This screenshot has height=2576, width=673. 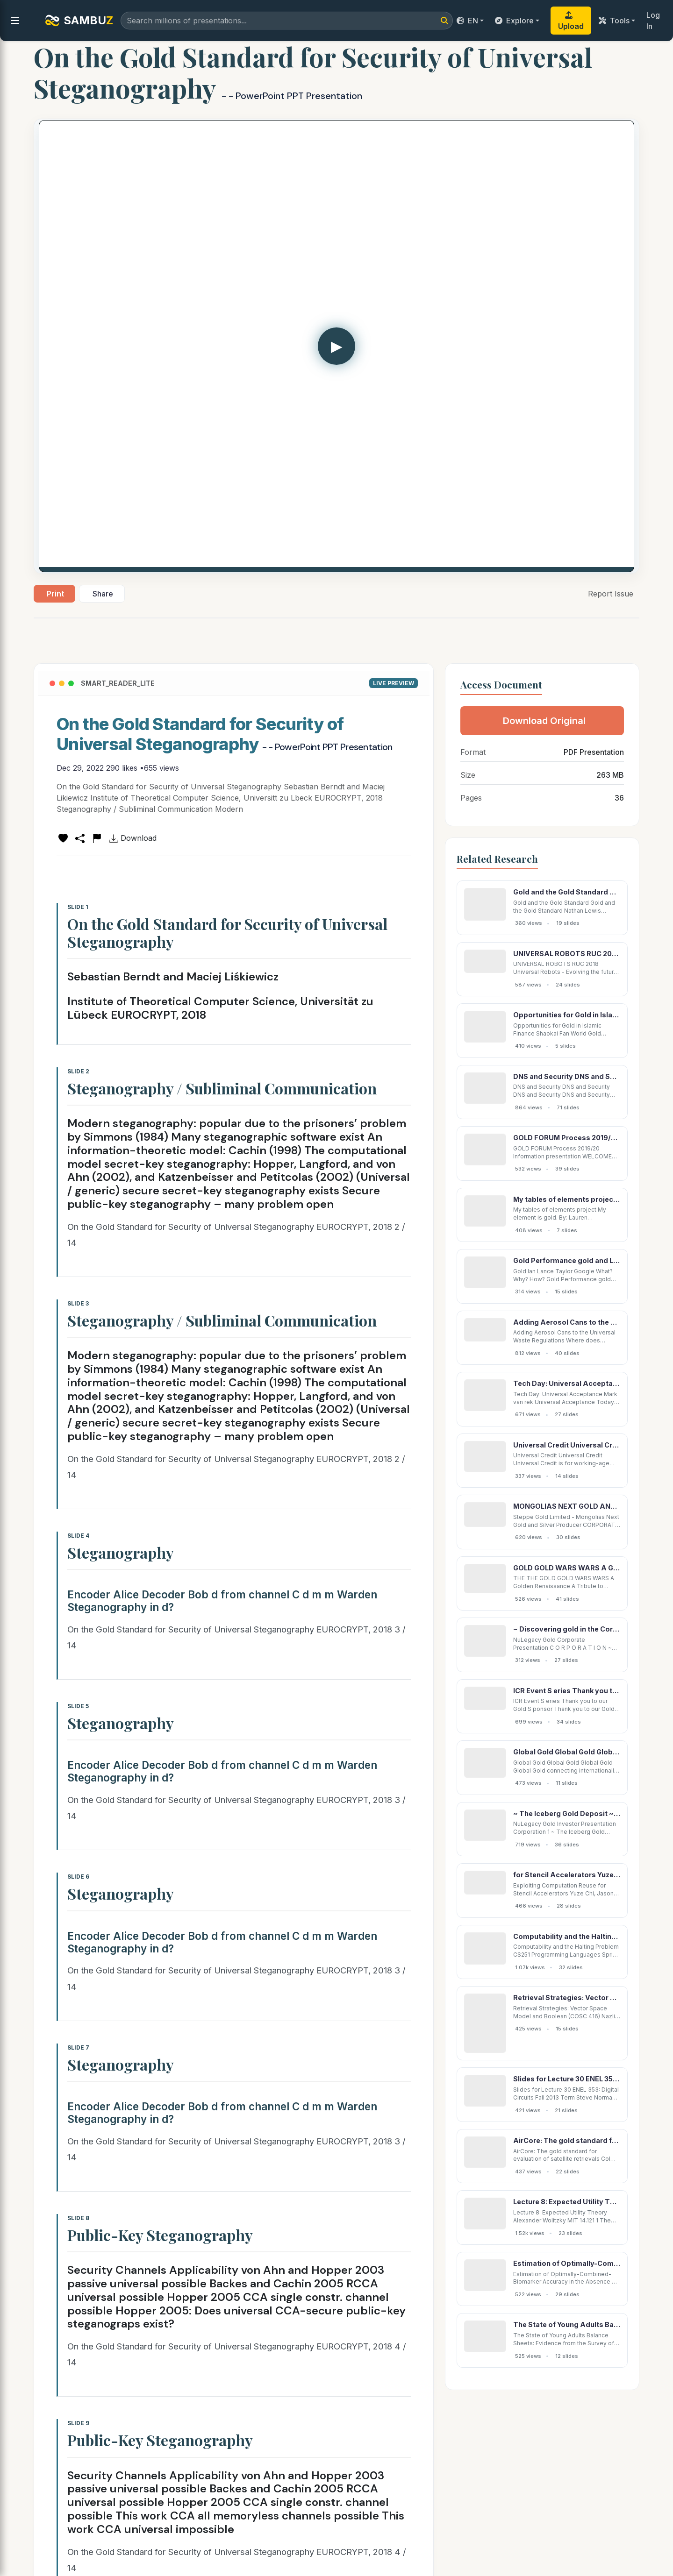 I want to click on [menu], so click(x=15, y=20).